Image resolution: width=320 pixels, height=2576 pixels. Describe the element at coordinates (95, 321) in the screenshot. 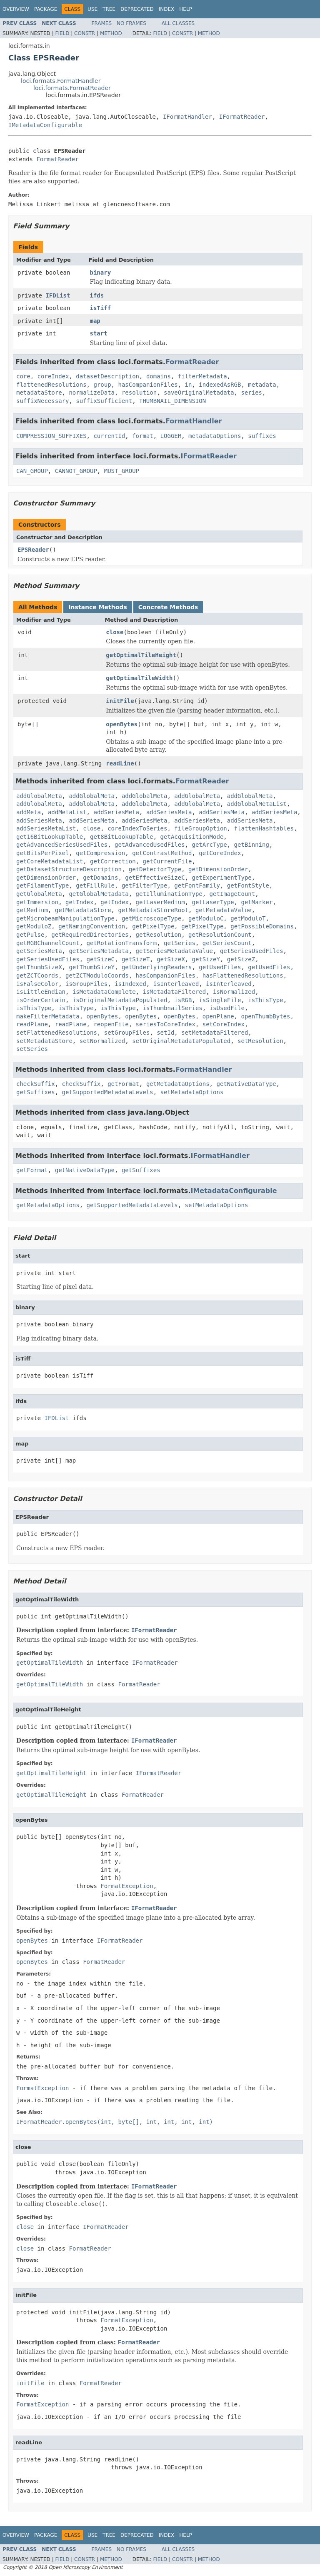

I see `map` at that location.